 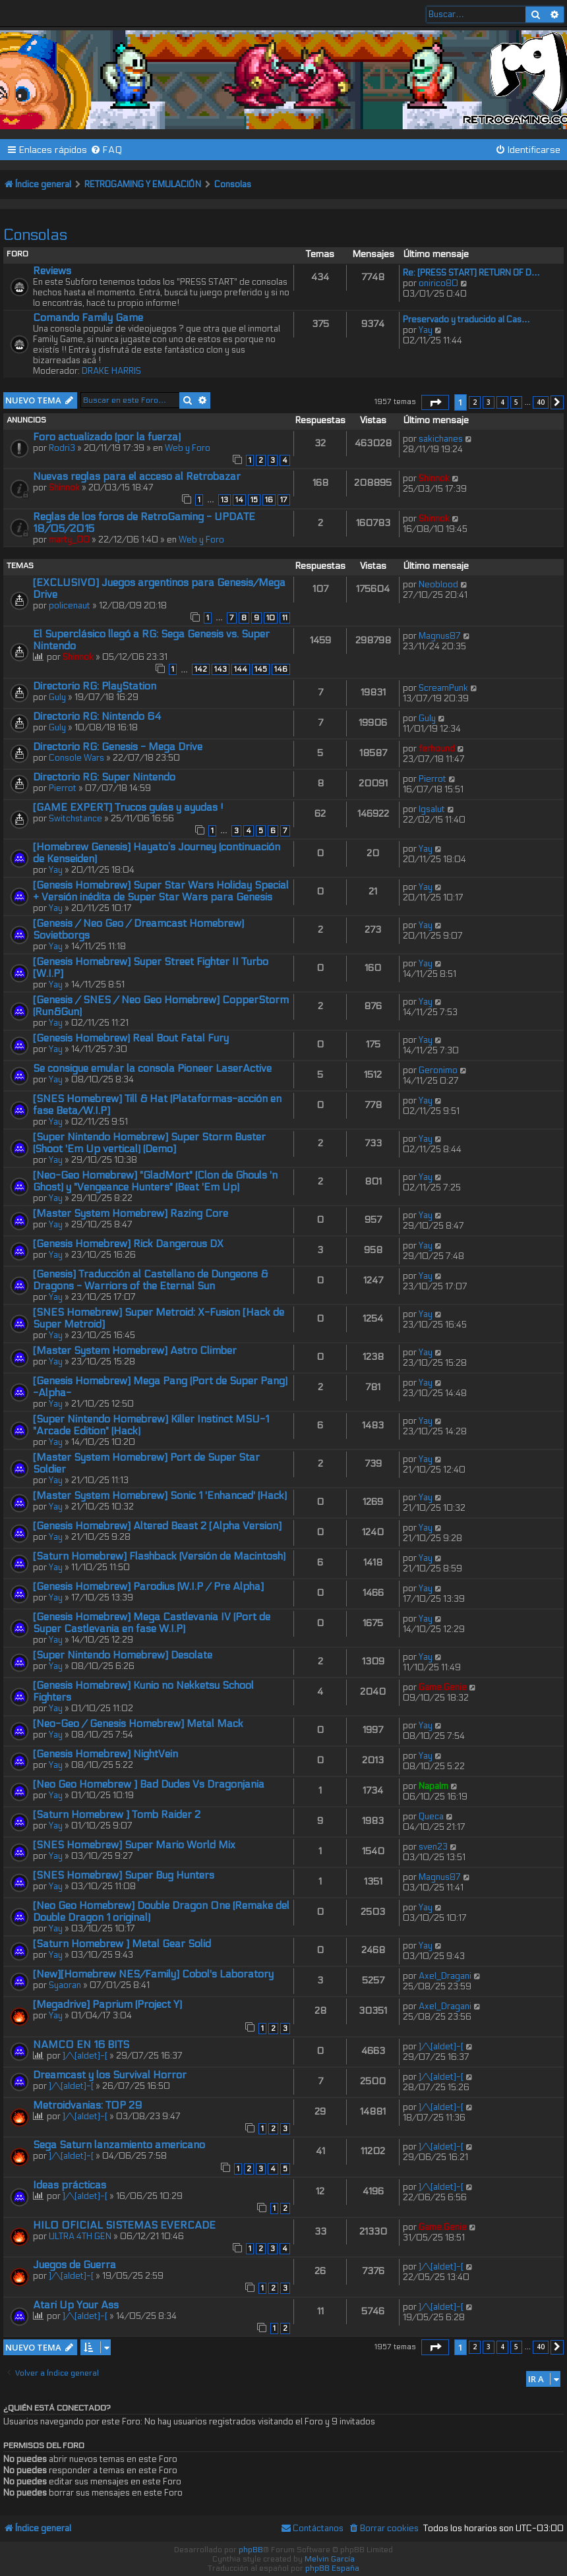 I want to click on Melvin García, so click(x=330, y=2558).